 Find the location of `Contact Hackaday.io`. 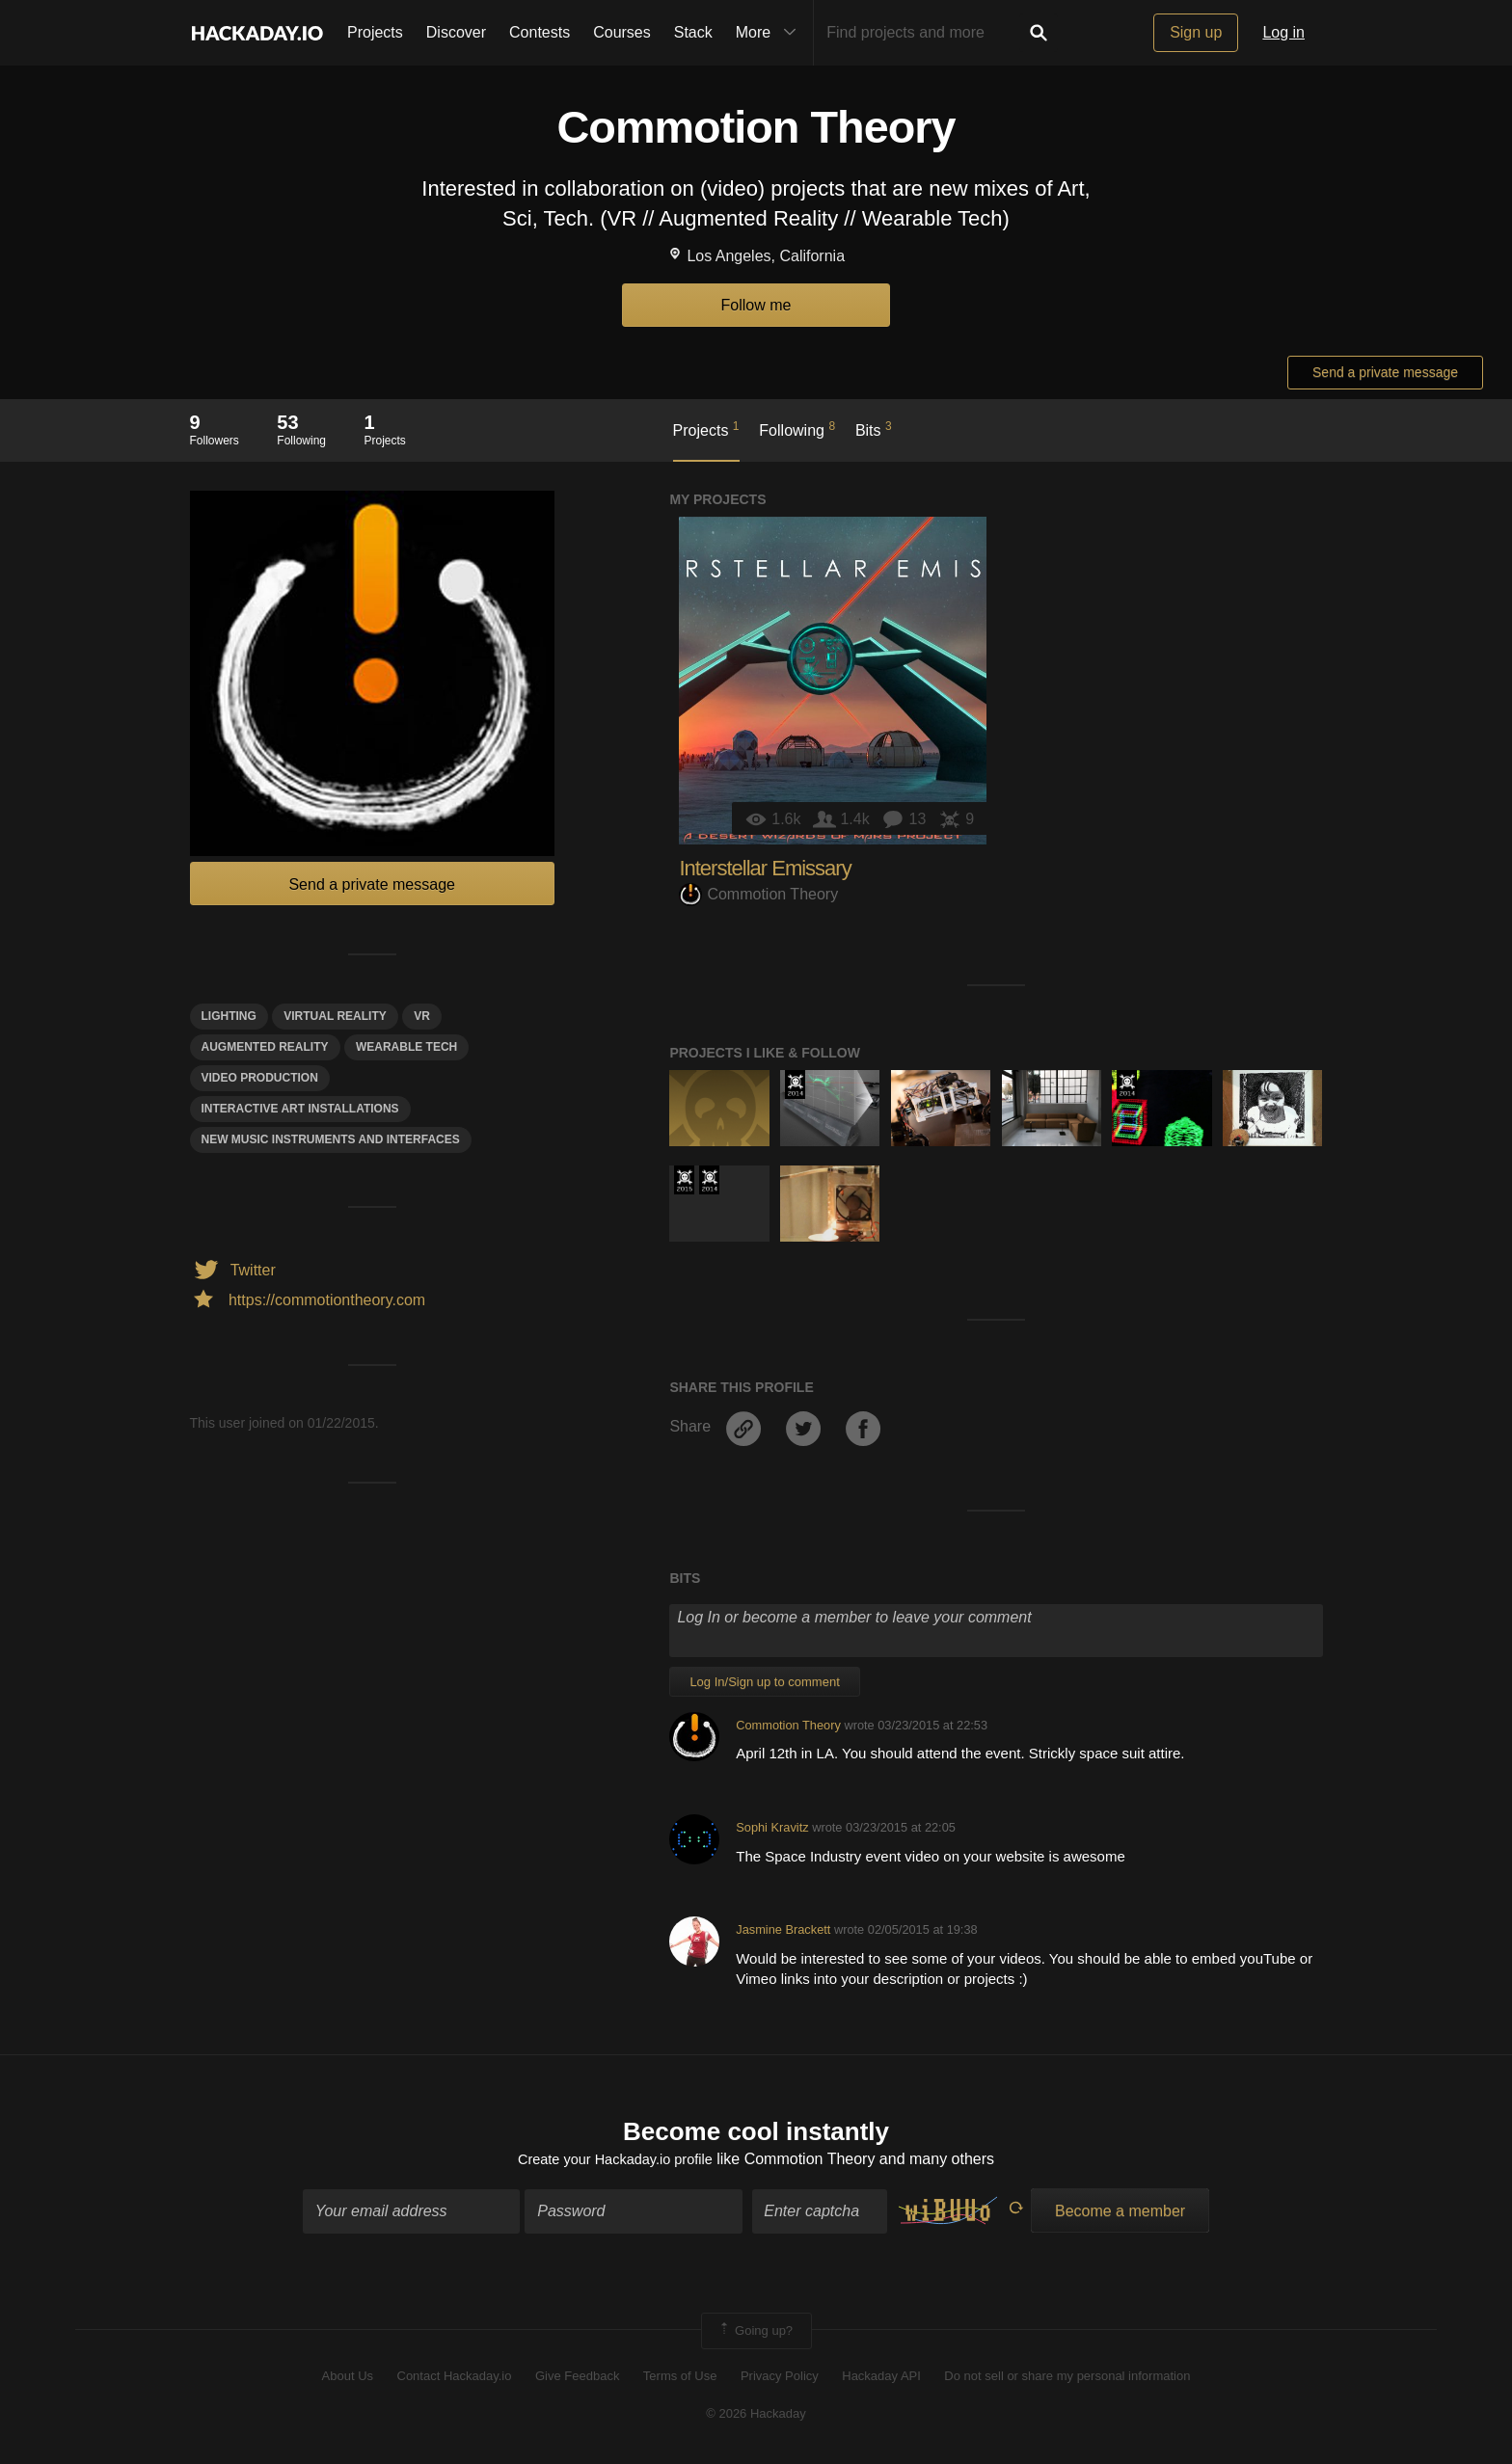

Contact Hackaday.io is located at coordinates (454, 2379).